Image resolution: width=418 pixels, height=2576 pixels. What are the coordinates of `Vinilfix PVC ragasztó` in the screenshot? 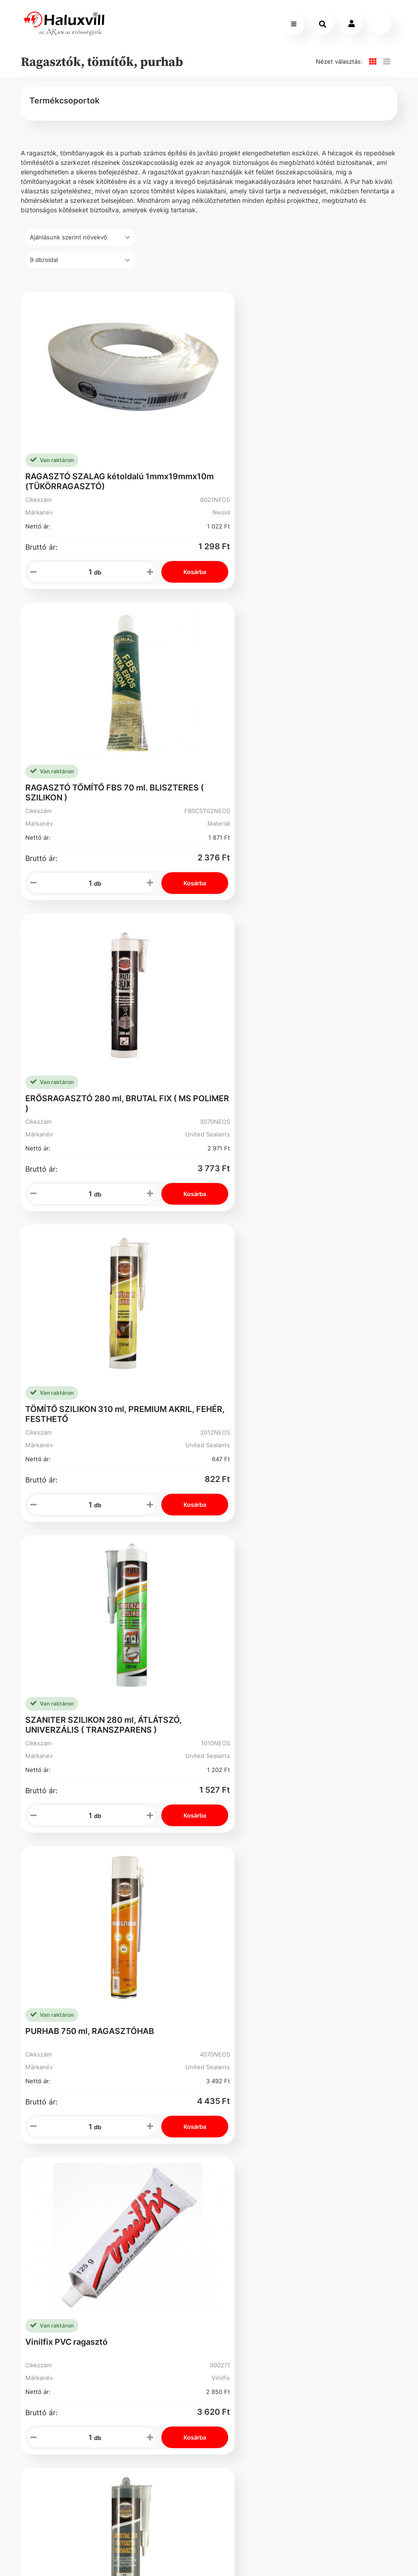 It's located at (66, 1327).